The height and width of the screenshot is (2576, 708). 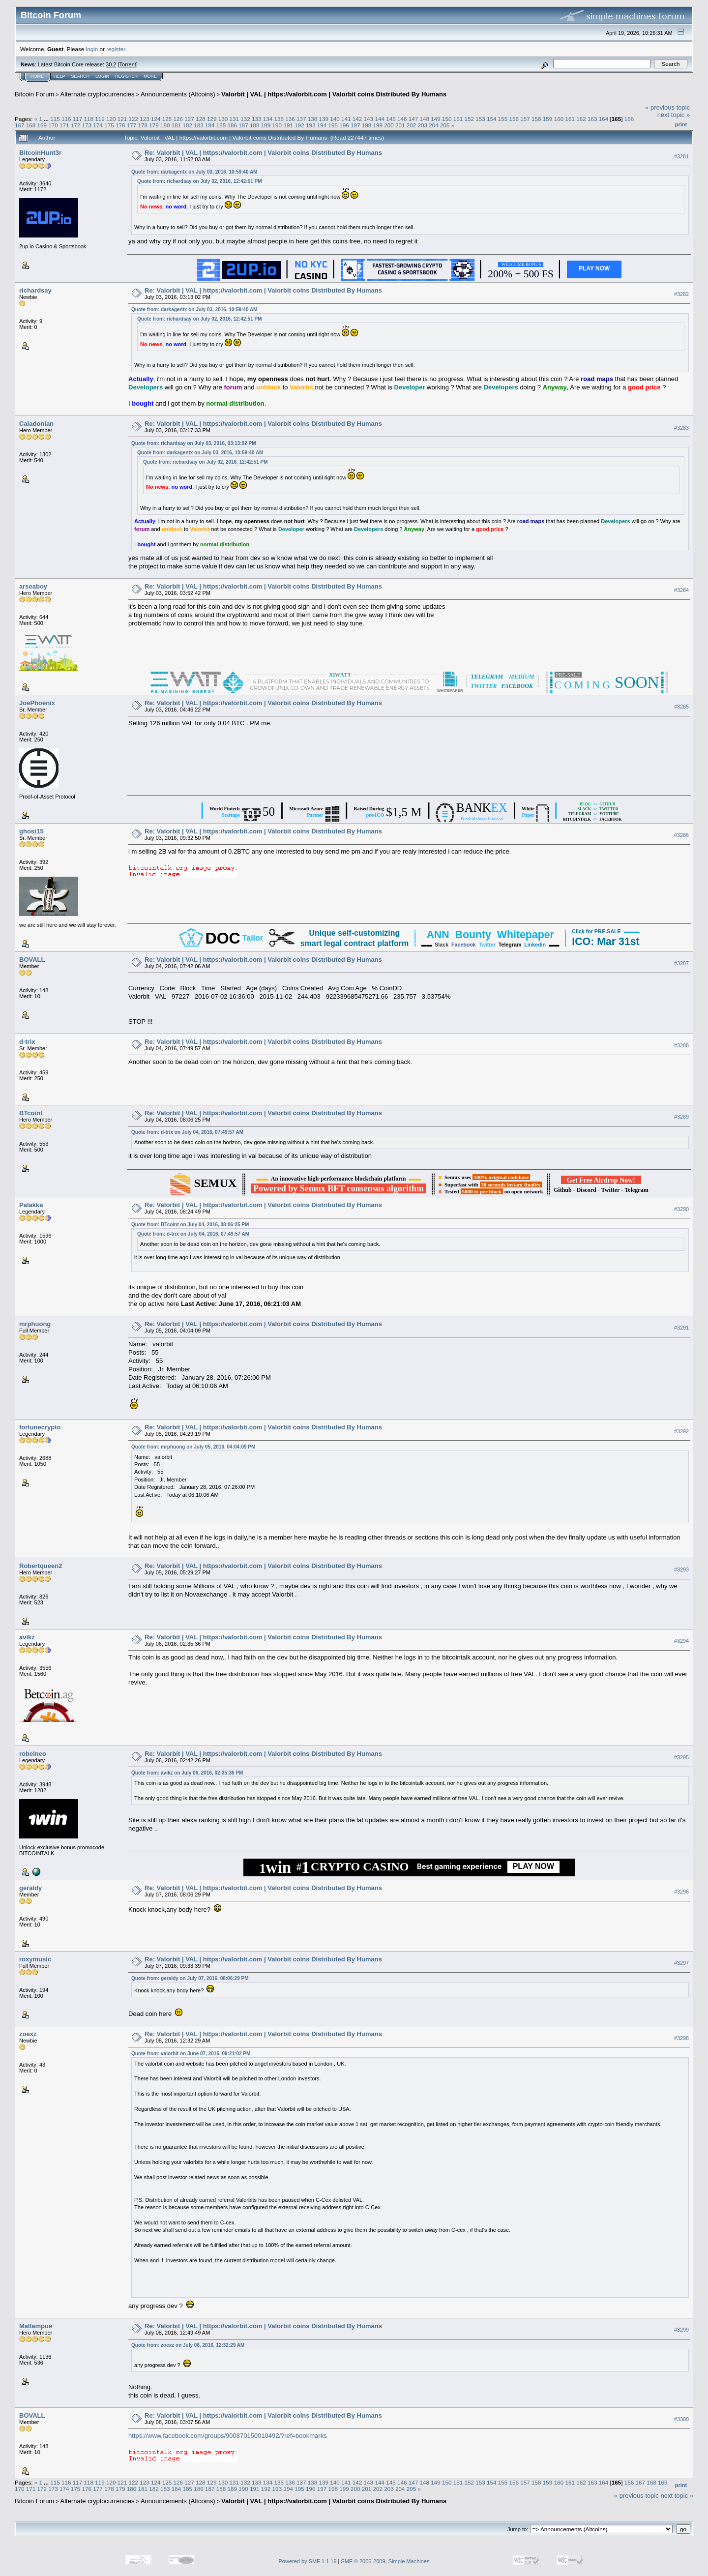 What do you see at coordinates (458, 119) in the screenshot?
I see `151` at bounding box center [458, 119].